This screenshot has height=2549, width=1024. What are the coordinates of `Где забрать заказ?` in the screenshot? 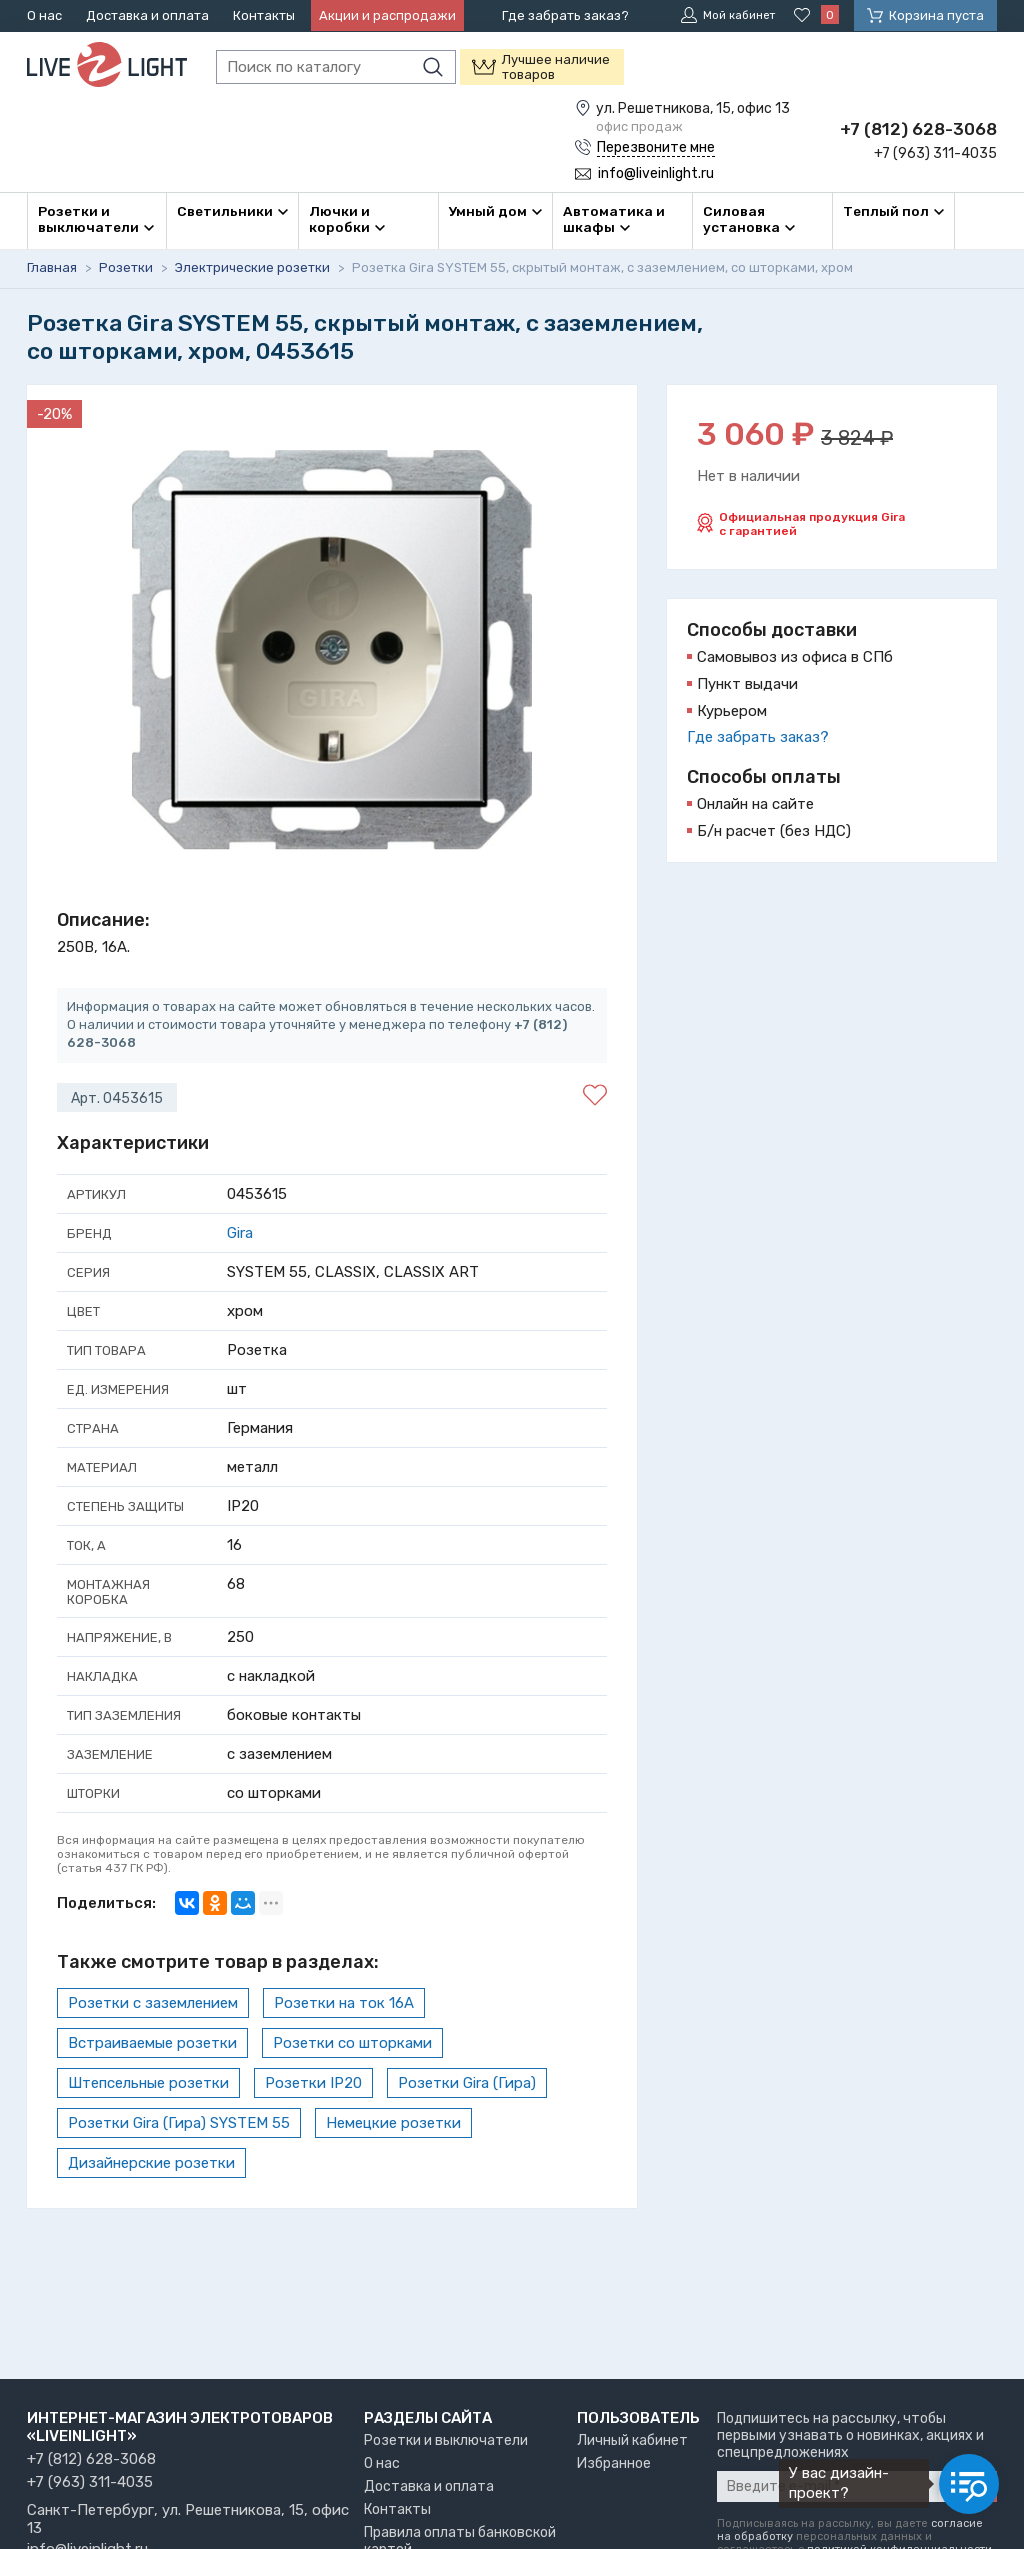 It's located at (565, 15).